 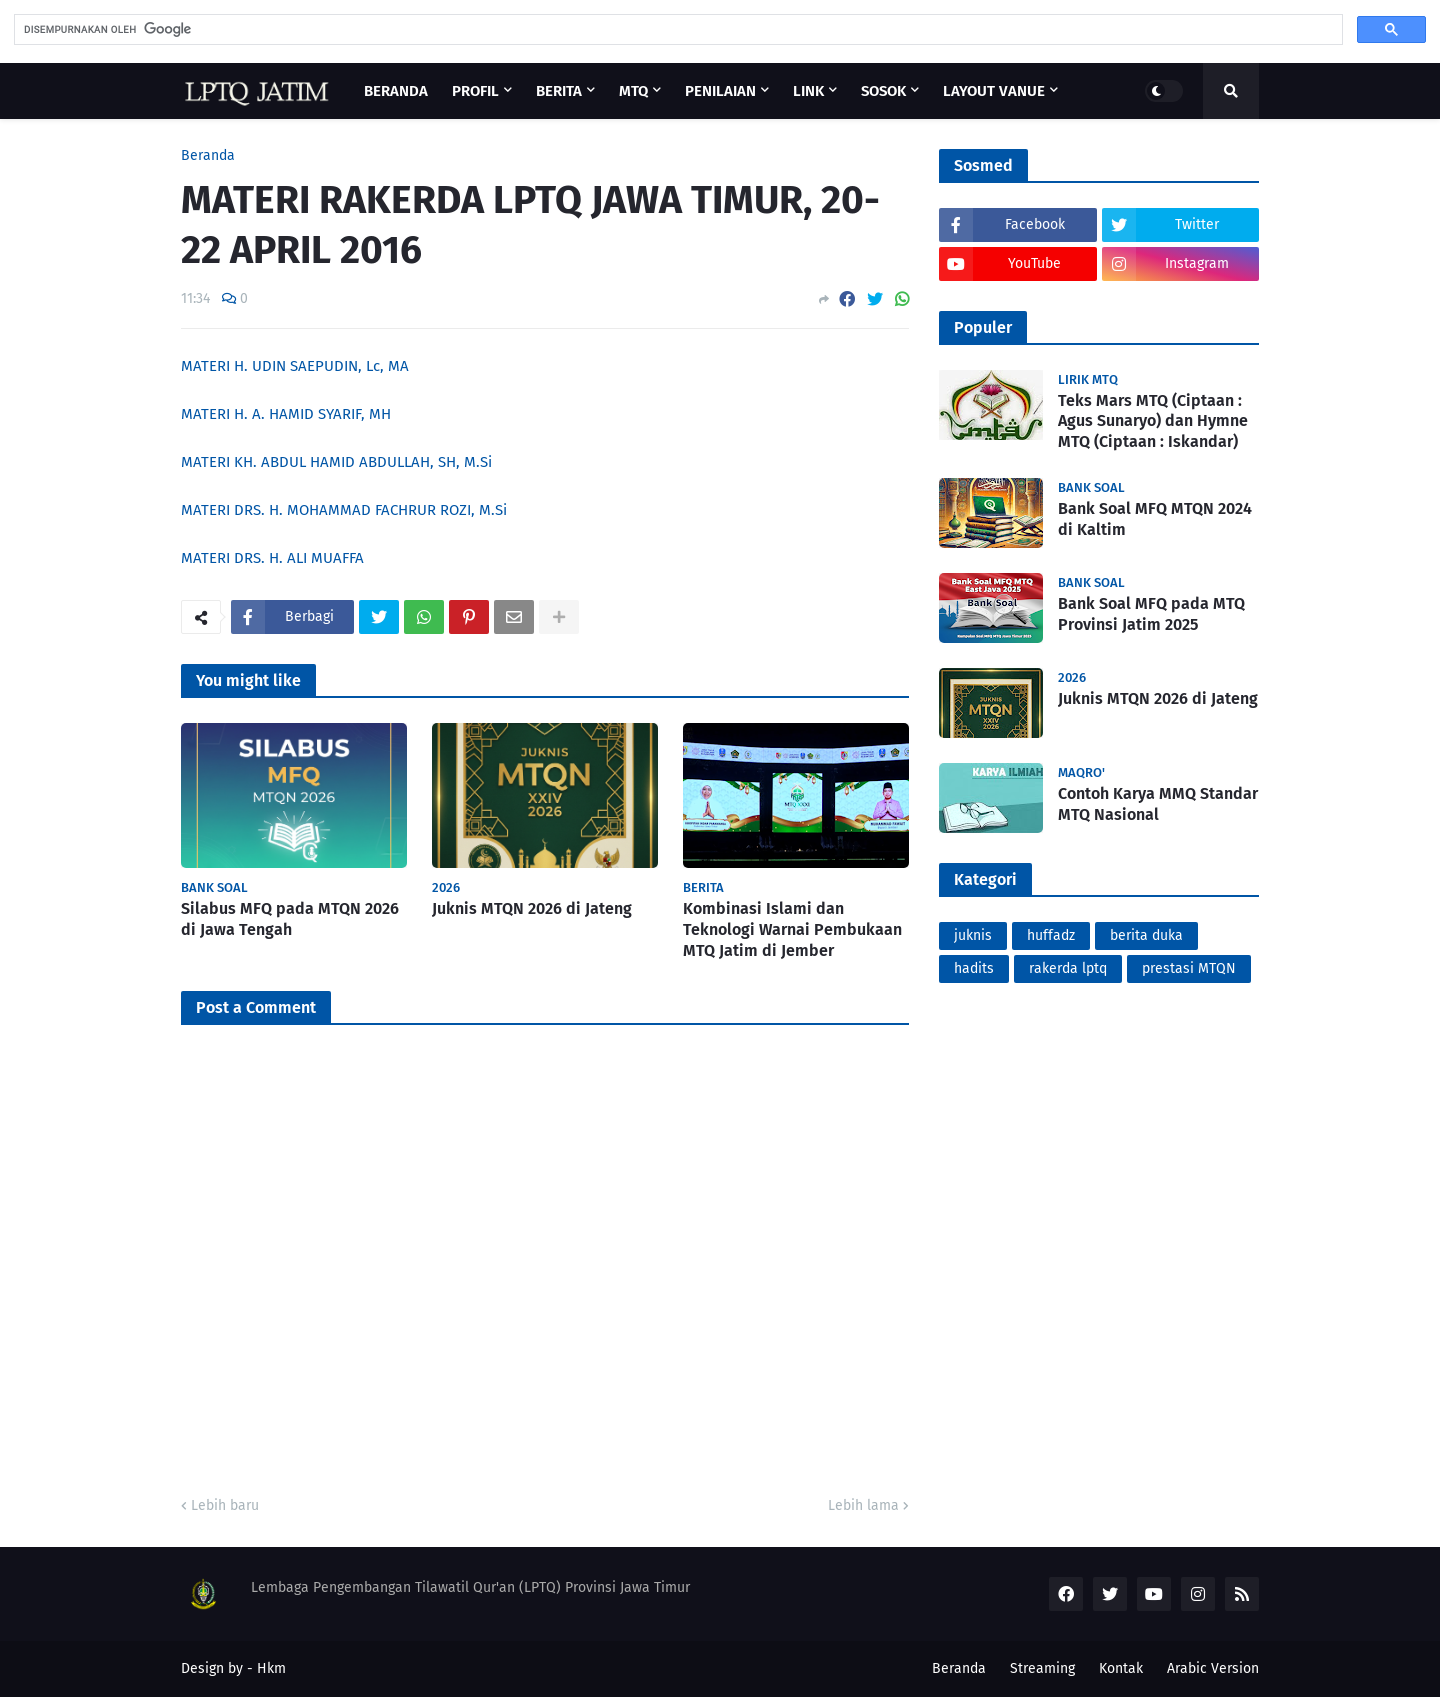 What do you see at coordinates (286, 414) in the screenshot?
I see `MATERI H. A. HAMID SYARIF, MH` at bounding box center [286, 414].